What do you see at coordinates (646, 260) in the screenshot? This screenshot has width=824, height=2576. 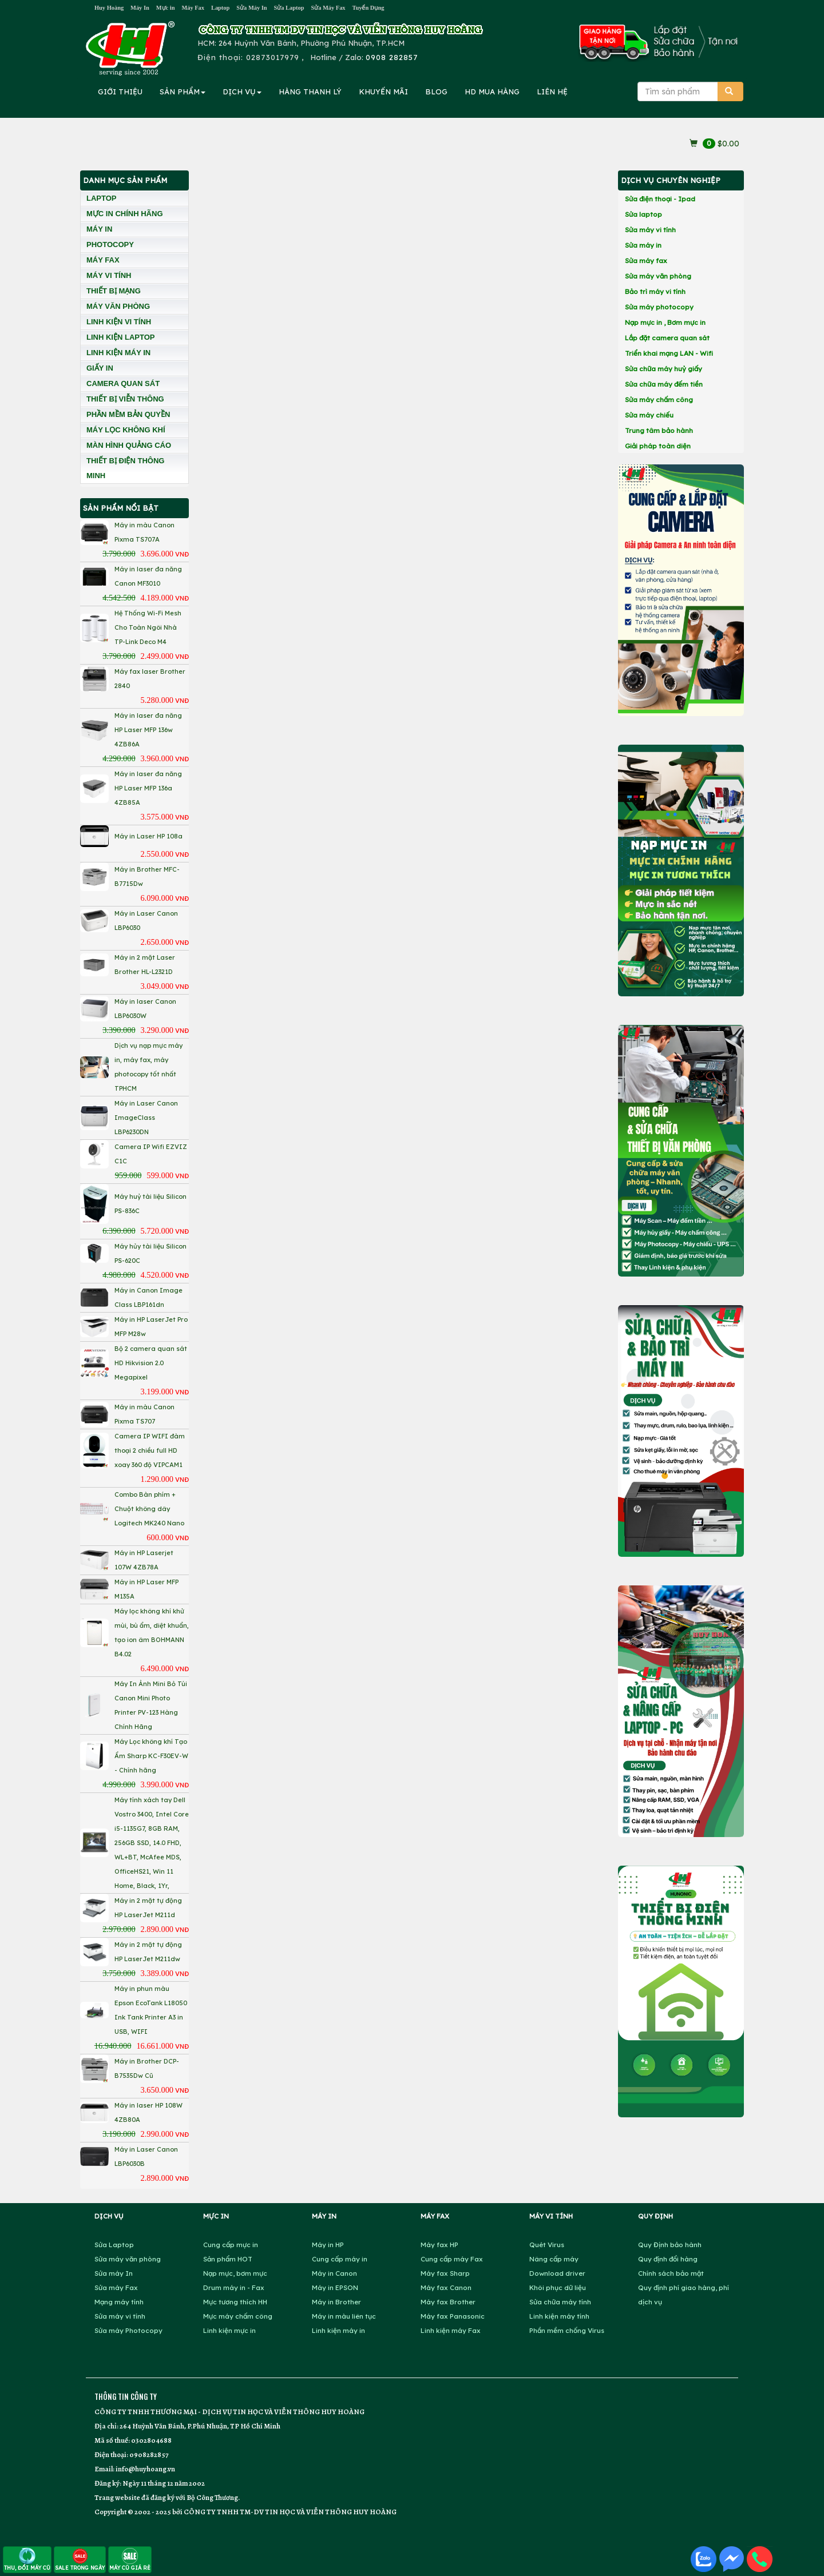 I see `Sửa máy fax` at bounding box center [646, 260].